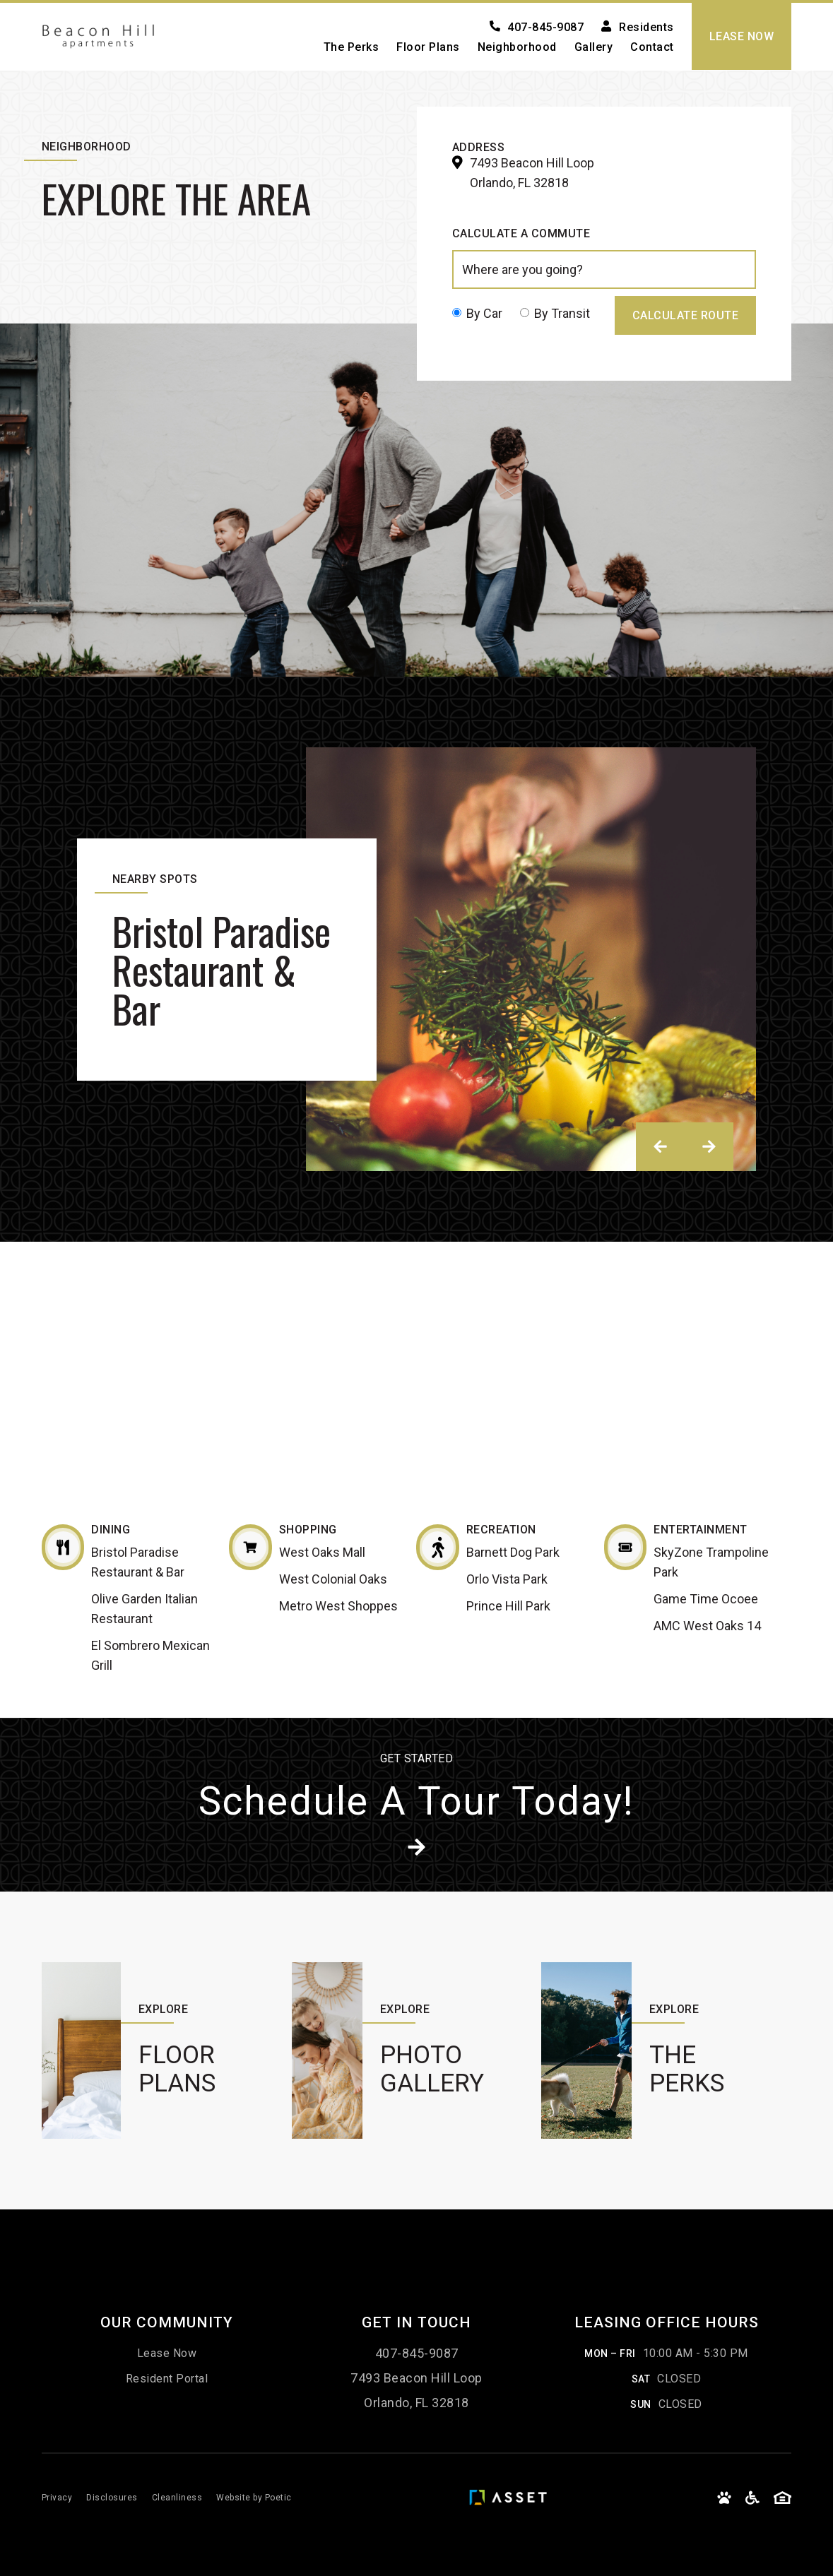 Image resolution: width=833 pixels, height=2576 pixels. Describe the element at coordinates (167, 2378) in the screenshot. I see `Resident Portal` at that location.